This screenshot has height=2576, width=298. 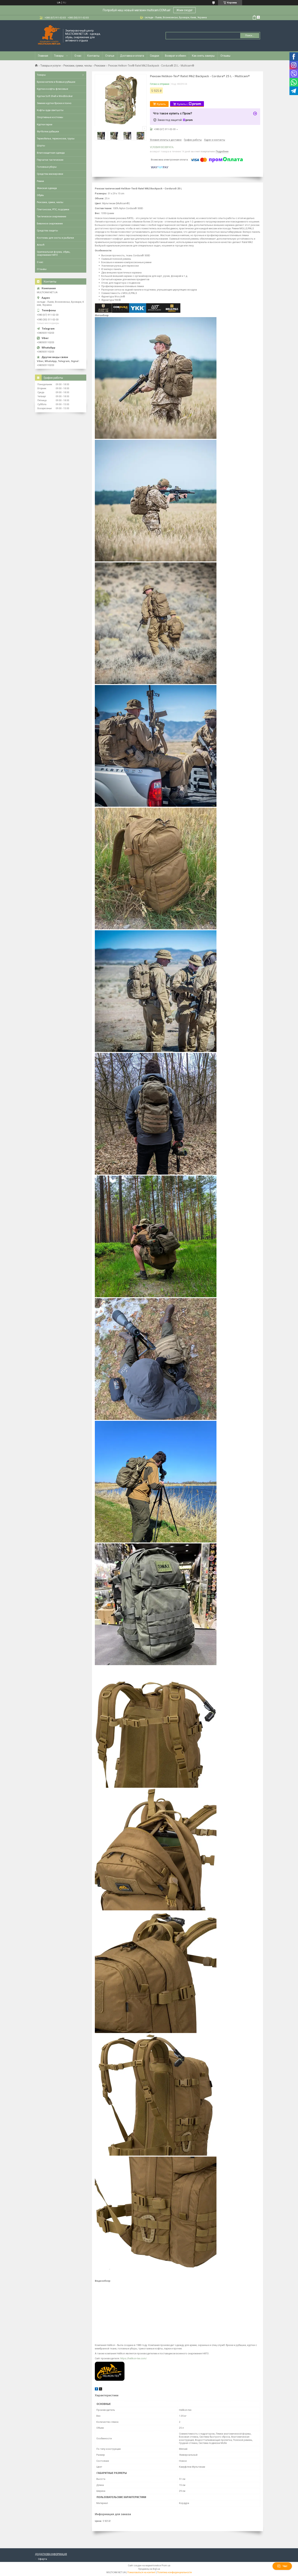 What do you see at coordinates (47, 166) in the screenshot?
I see `Головные уборы` at bounding box center [47, 166].